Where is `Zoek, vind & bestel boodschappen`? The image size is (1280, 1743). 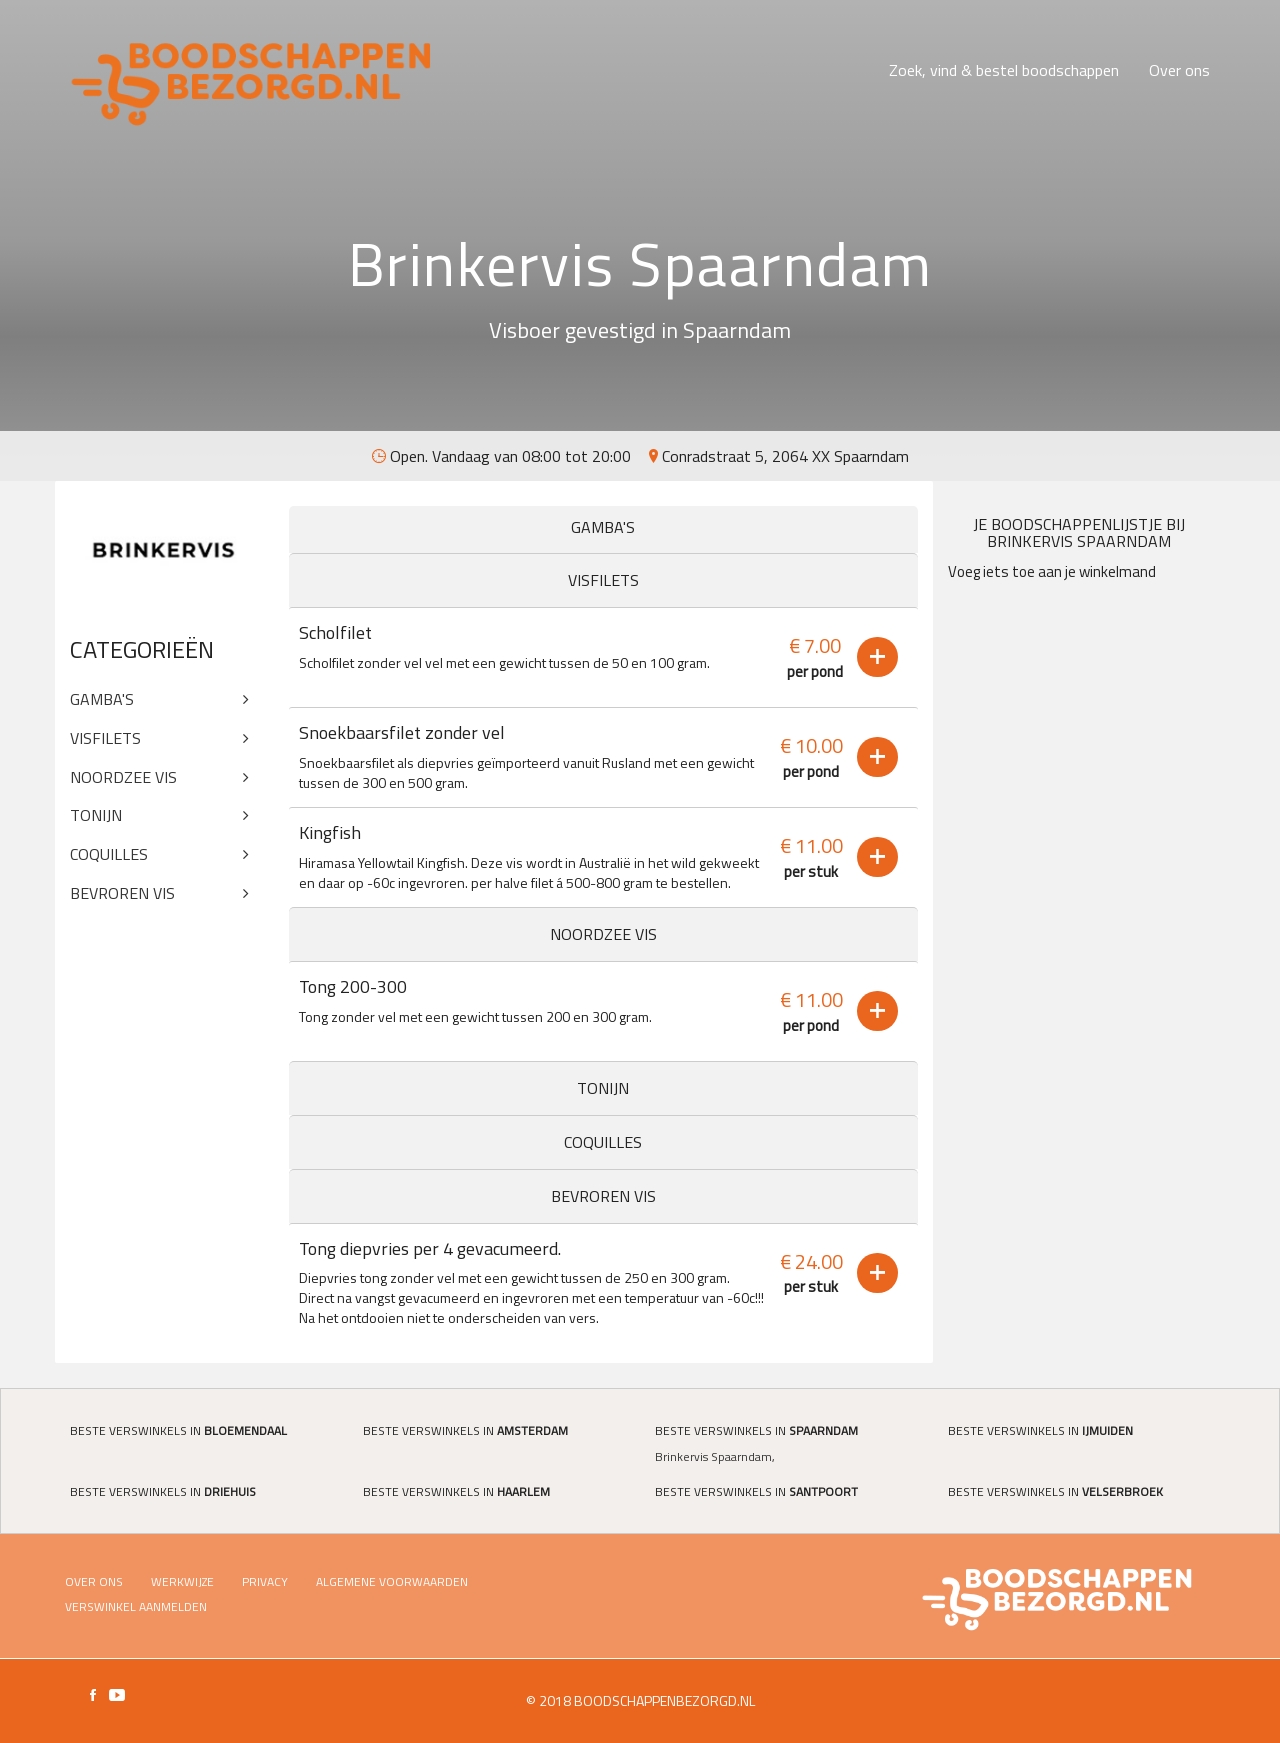 Zoek, vind & bestel boodschappen is located at coordinates (1004, 70).